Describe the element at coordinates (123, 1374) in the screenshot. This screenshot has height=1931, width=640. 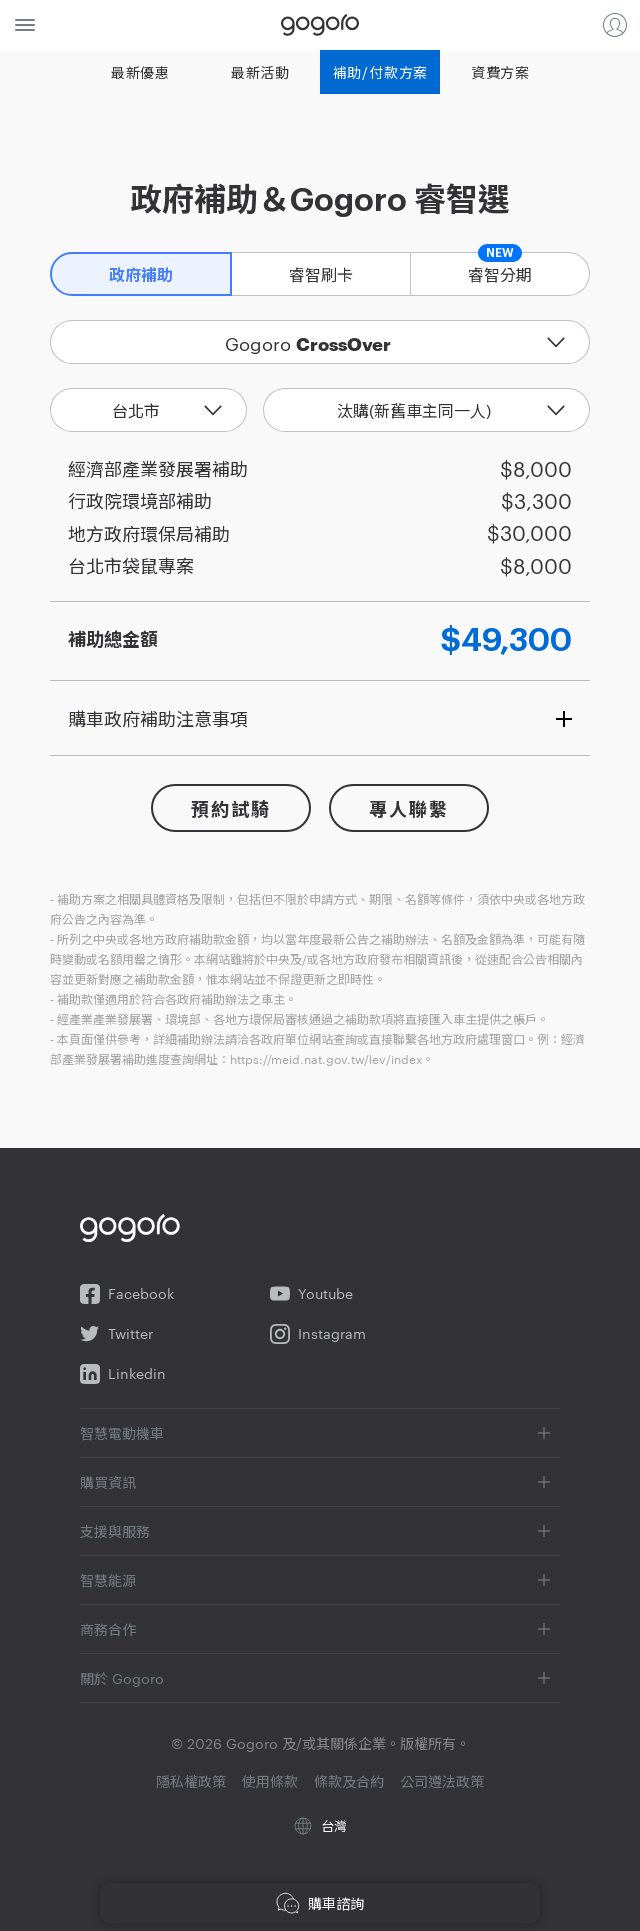
I see `Linkedin` at that location.